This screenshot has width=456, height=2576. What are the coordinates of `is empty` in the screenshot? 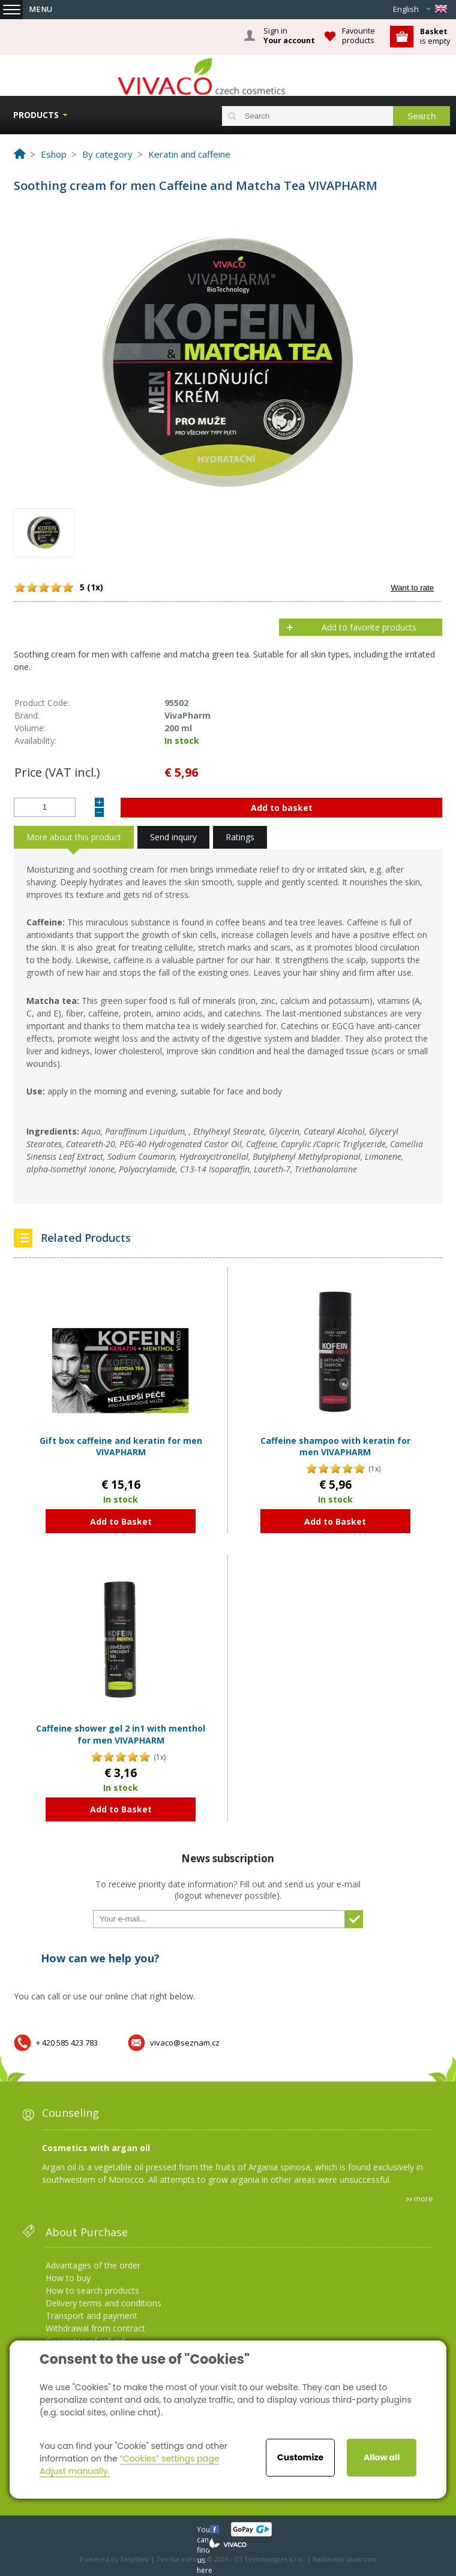 It's located at (435, 36).